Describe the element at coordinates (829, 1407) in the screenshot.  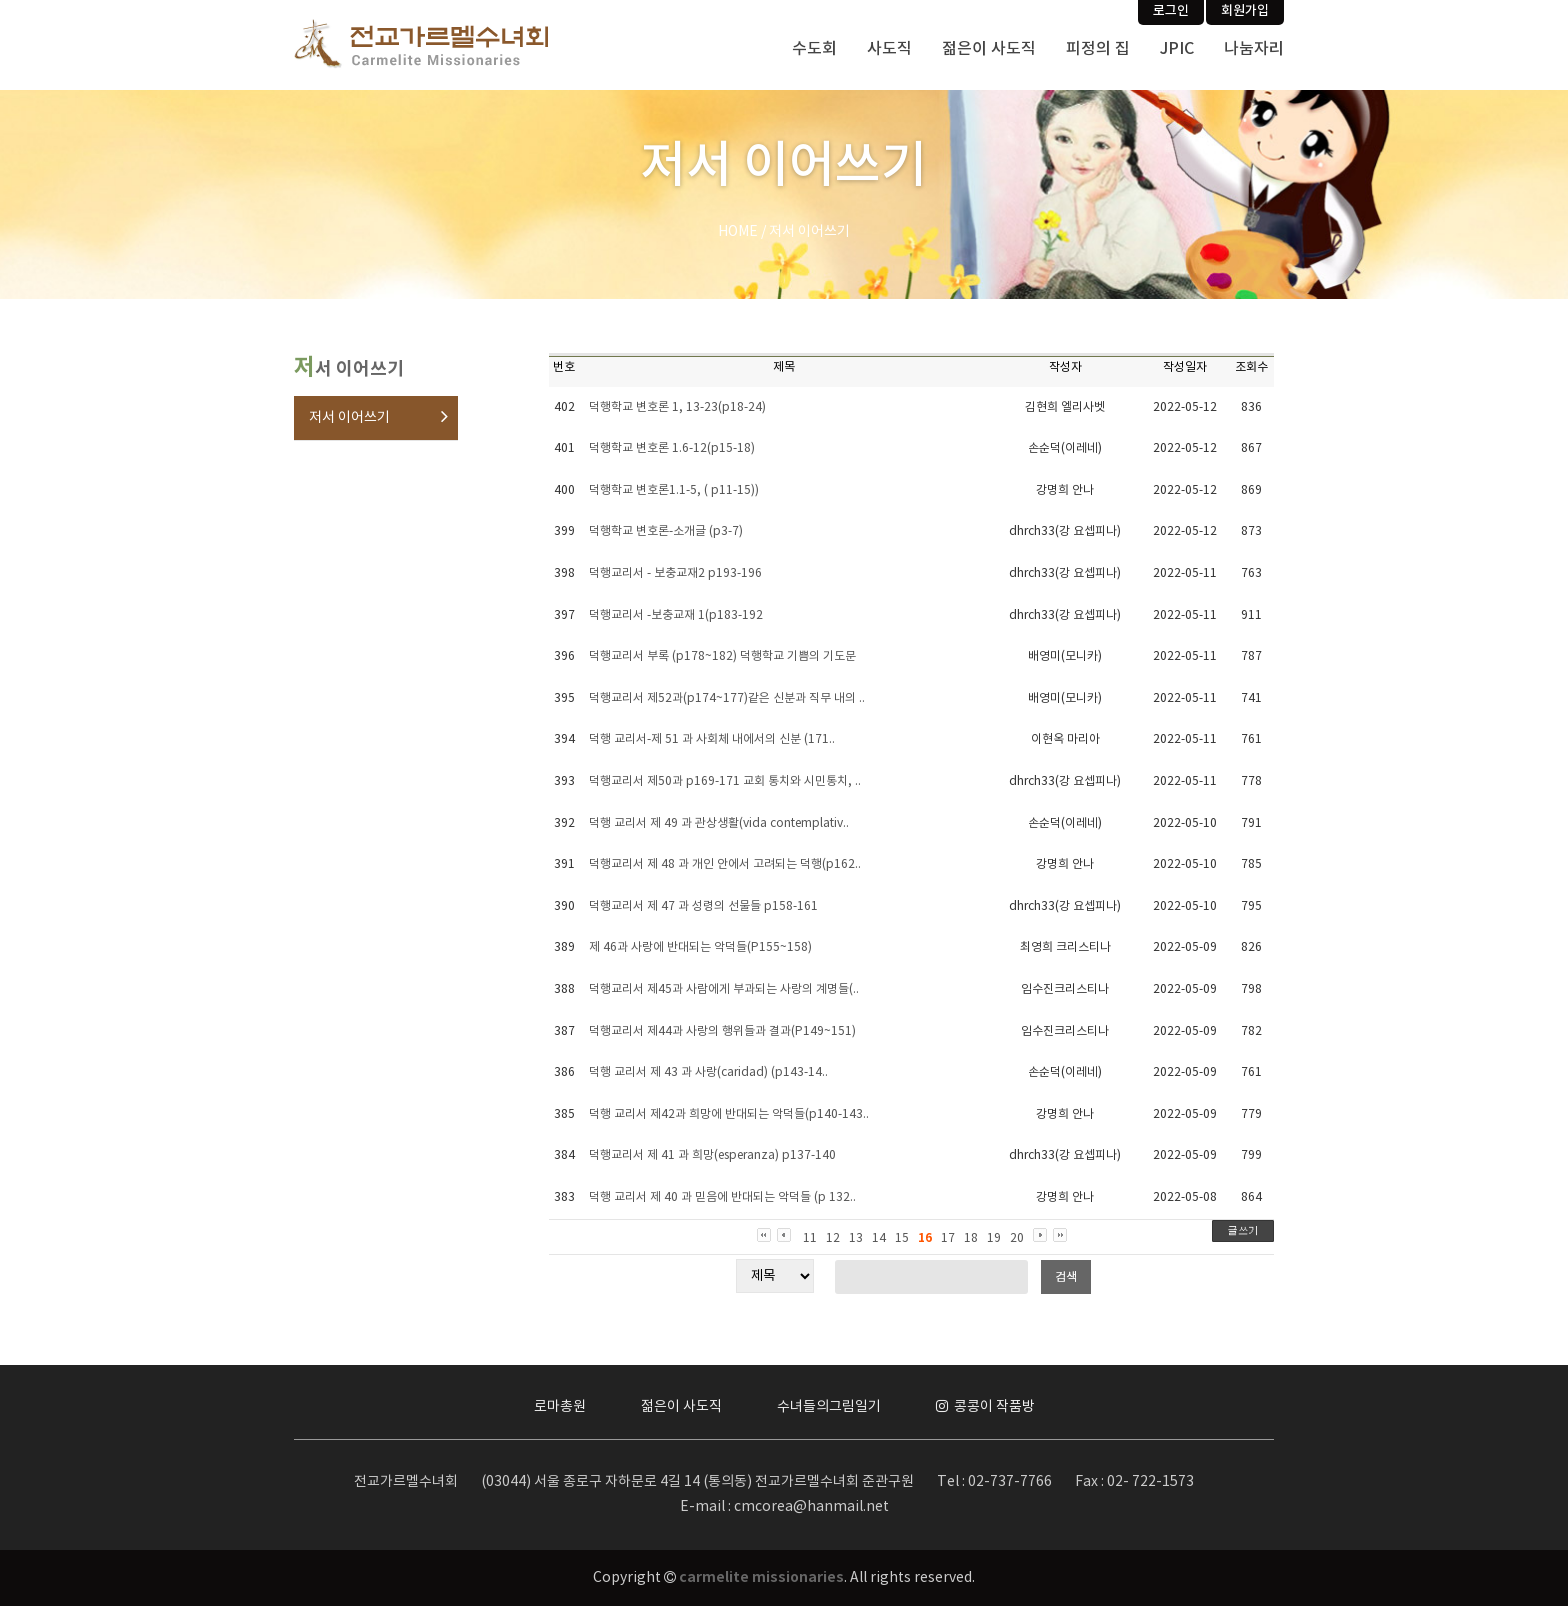
I see `수녀들의그림일기` at that location.